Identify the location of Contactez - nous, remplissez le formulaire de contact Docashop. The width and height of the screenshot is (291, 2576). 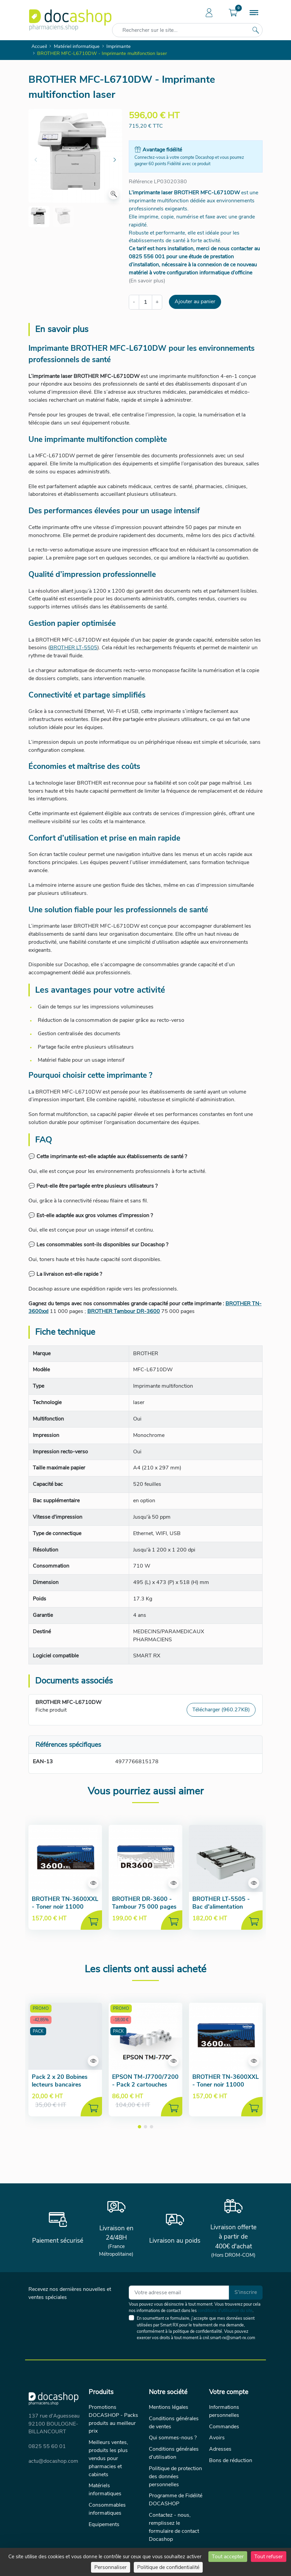
(174, 2526).